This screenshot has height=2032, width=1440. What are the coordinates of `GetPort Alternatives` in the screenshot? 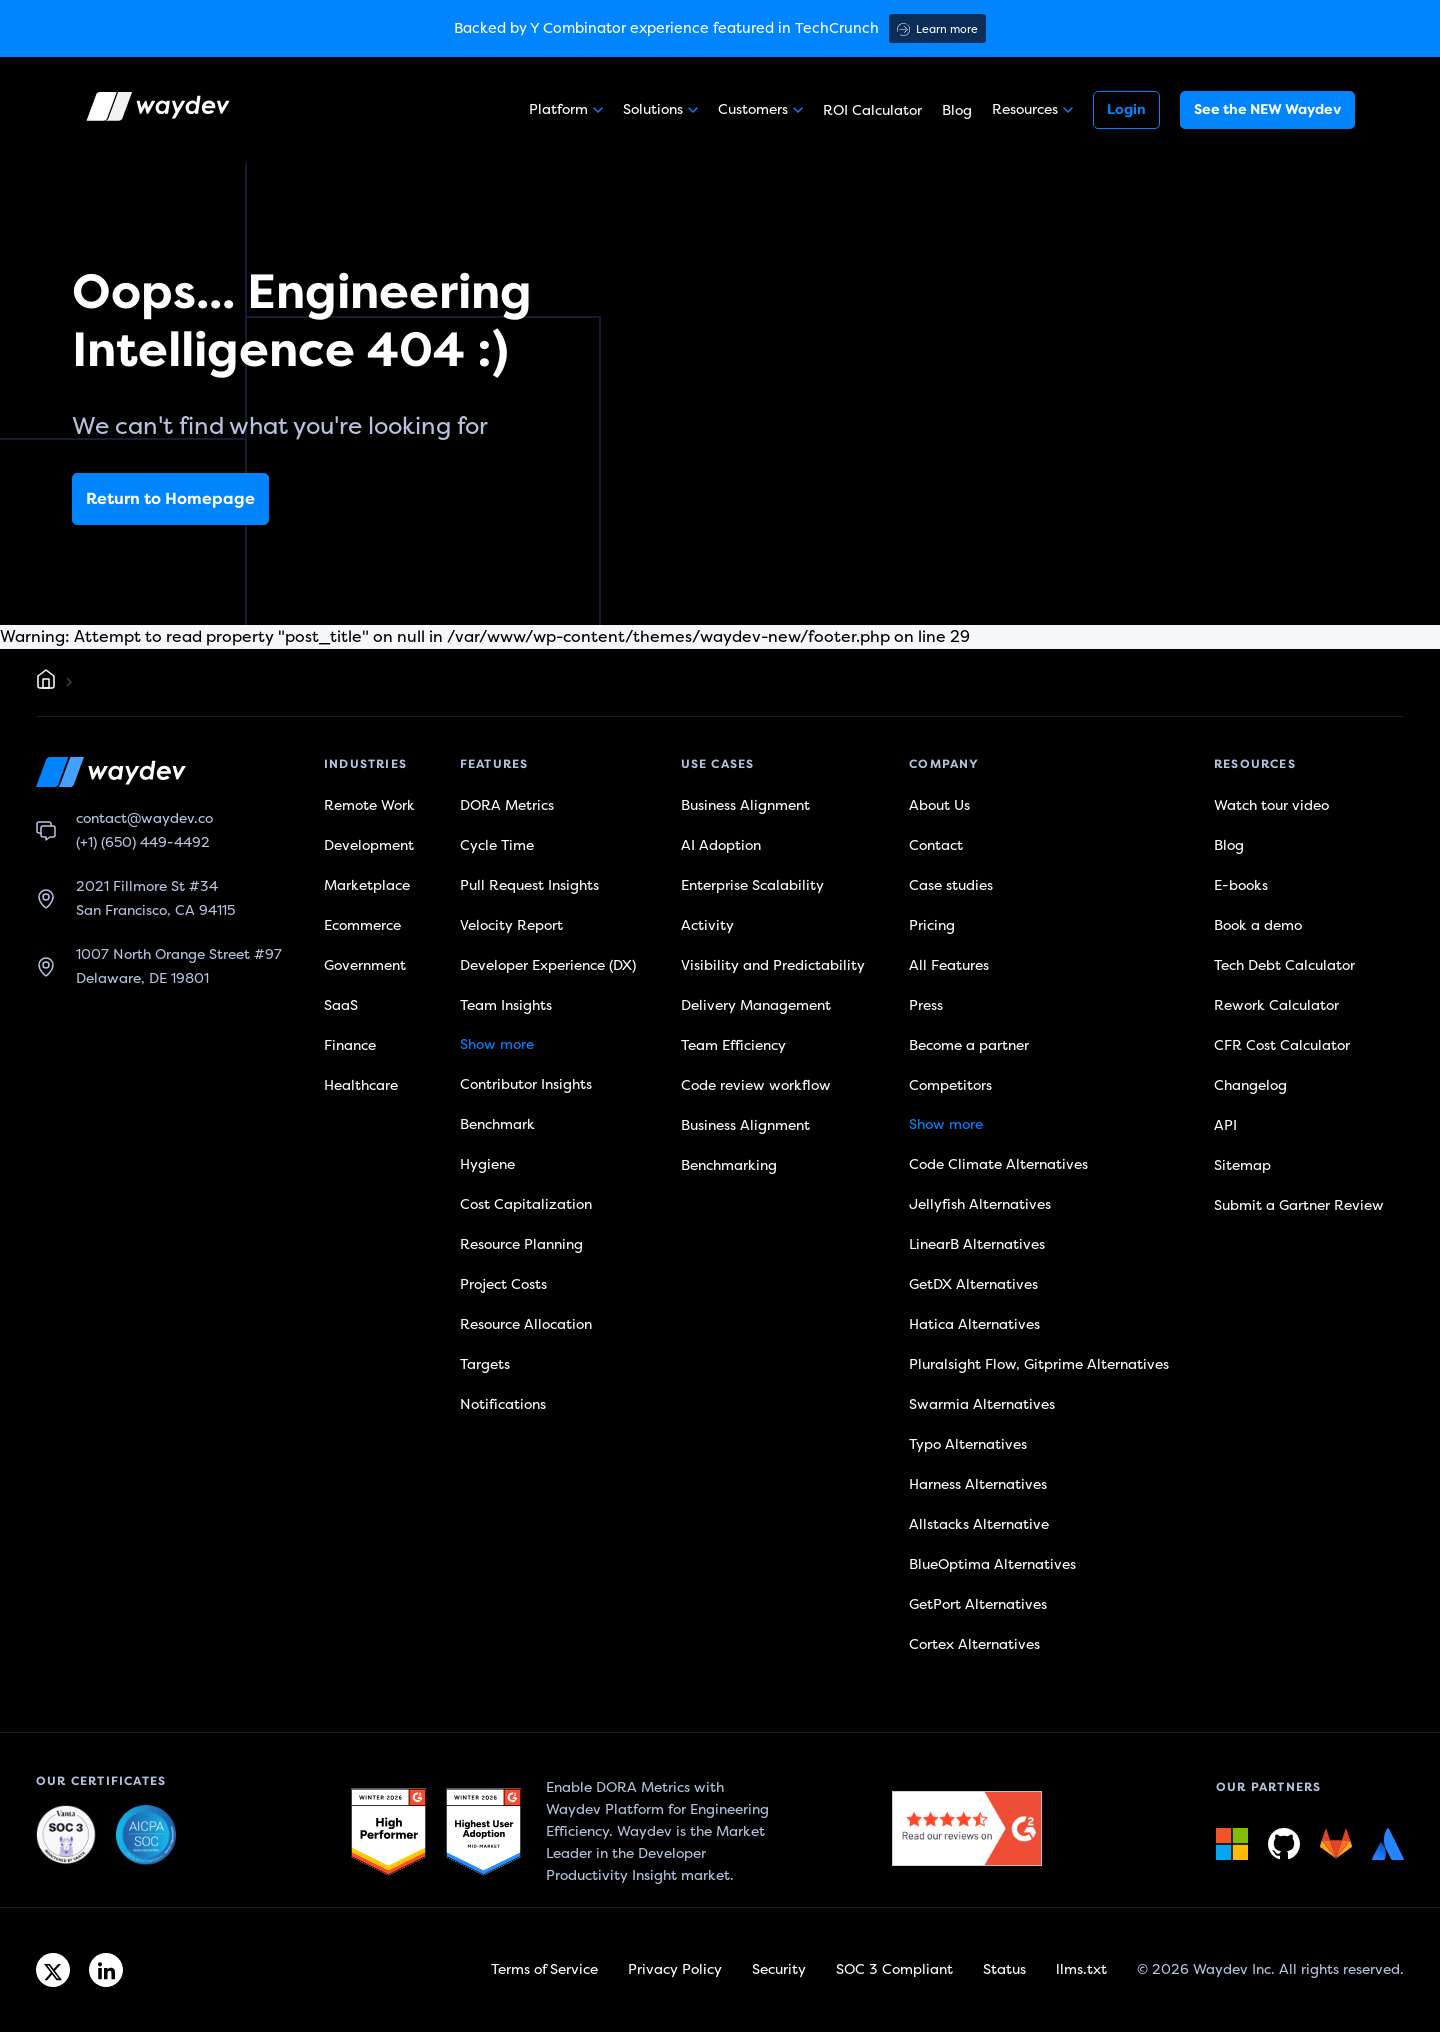 It's located at (978, 1604).